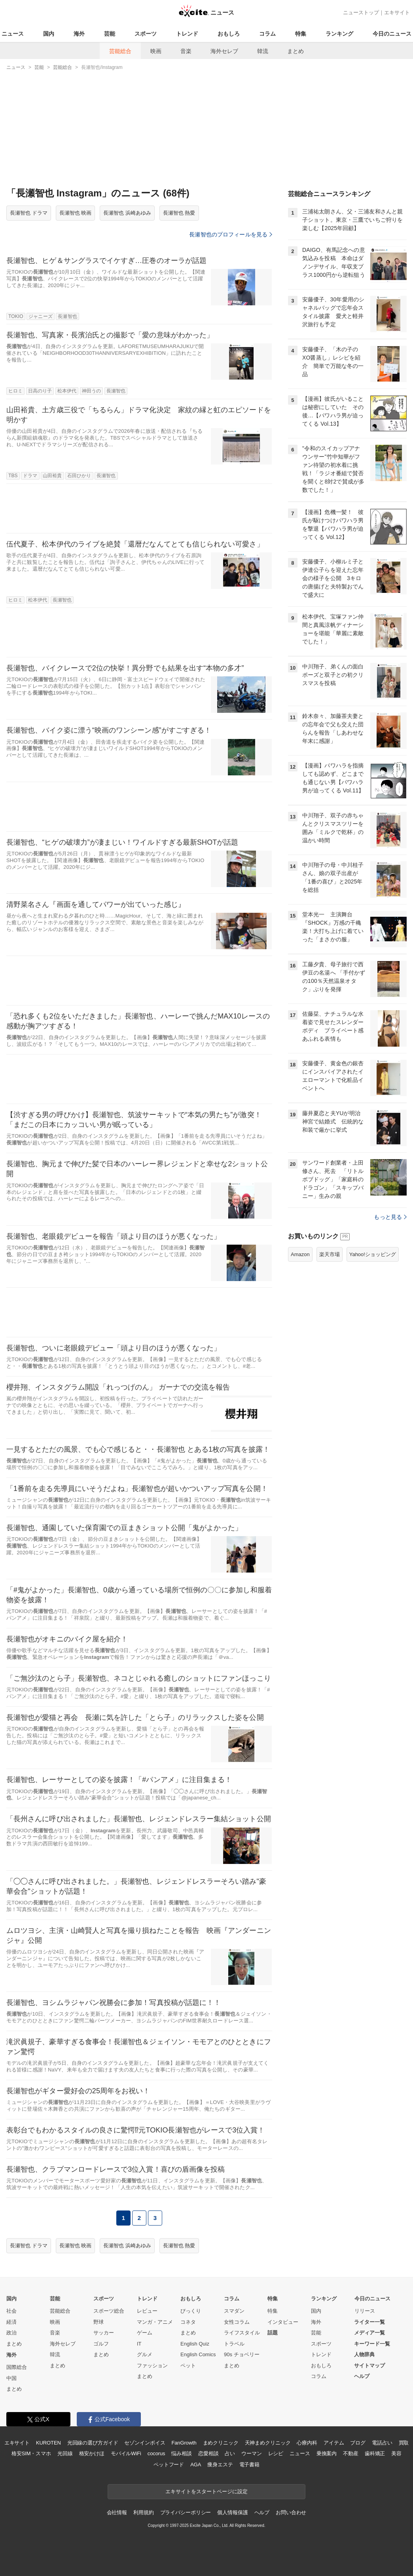 Image resolution: width=413 pixels, height=2576 pixels. Describe the element at coordinates (390, 1217) in the screenshot. I see `もっと見る` at that location.